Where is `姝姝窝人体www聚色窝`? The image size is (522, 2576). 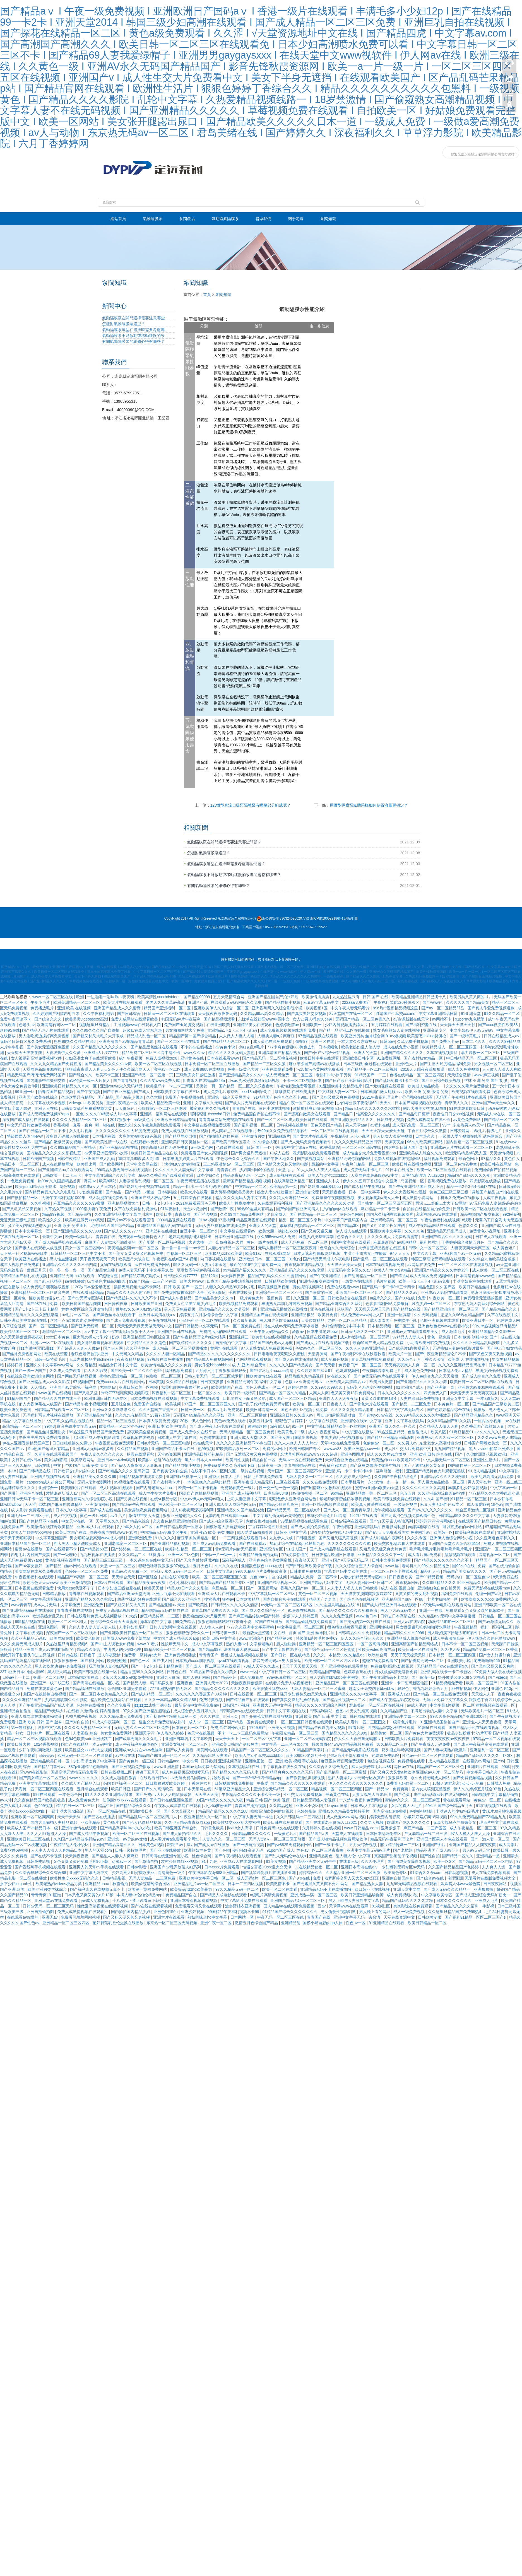
姝姝窝人体www聚色窝 is located at coordinates (461, 1884).